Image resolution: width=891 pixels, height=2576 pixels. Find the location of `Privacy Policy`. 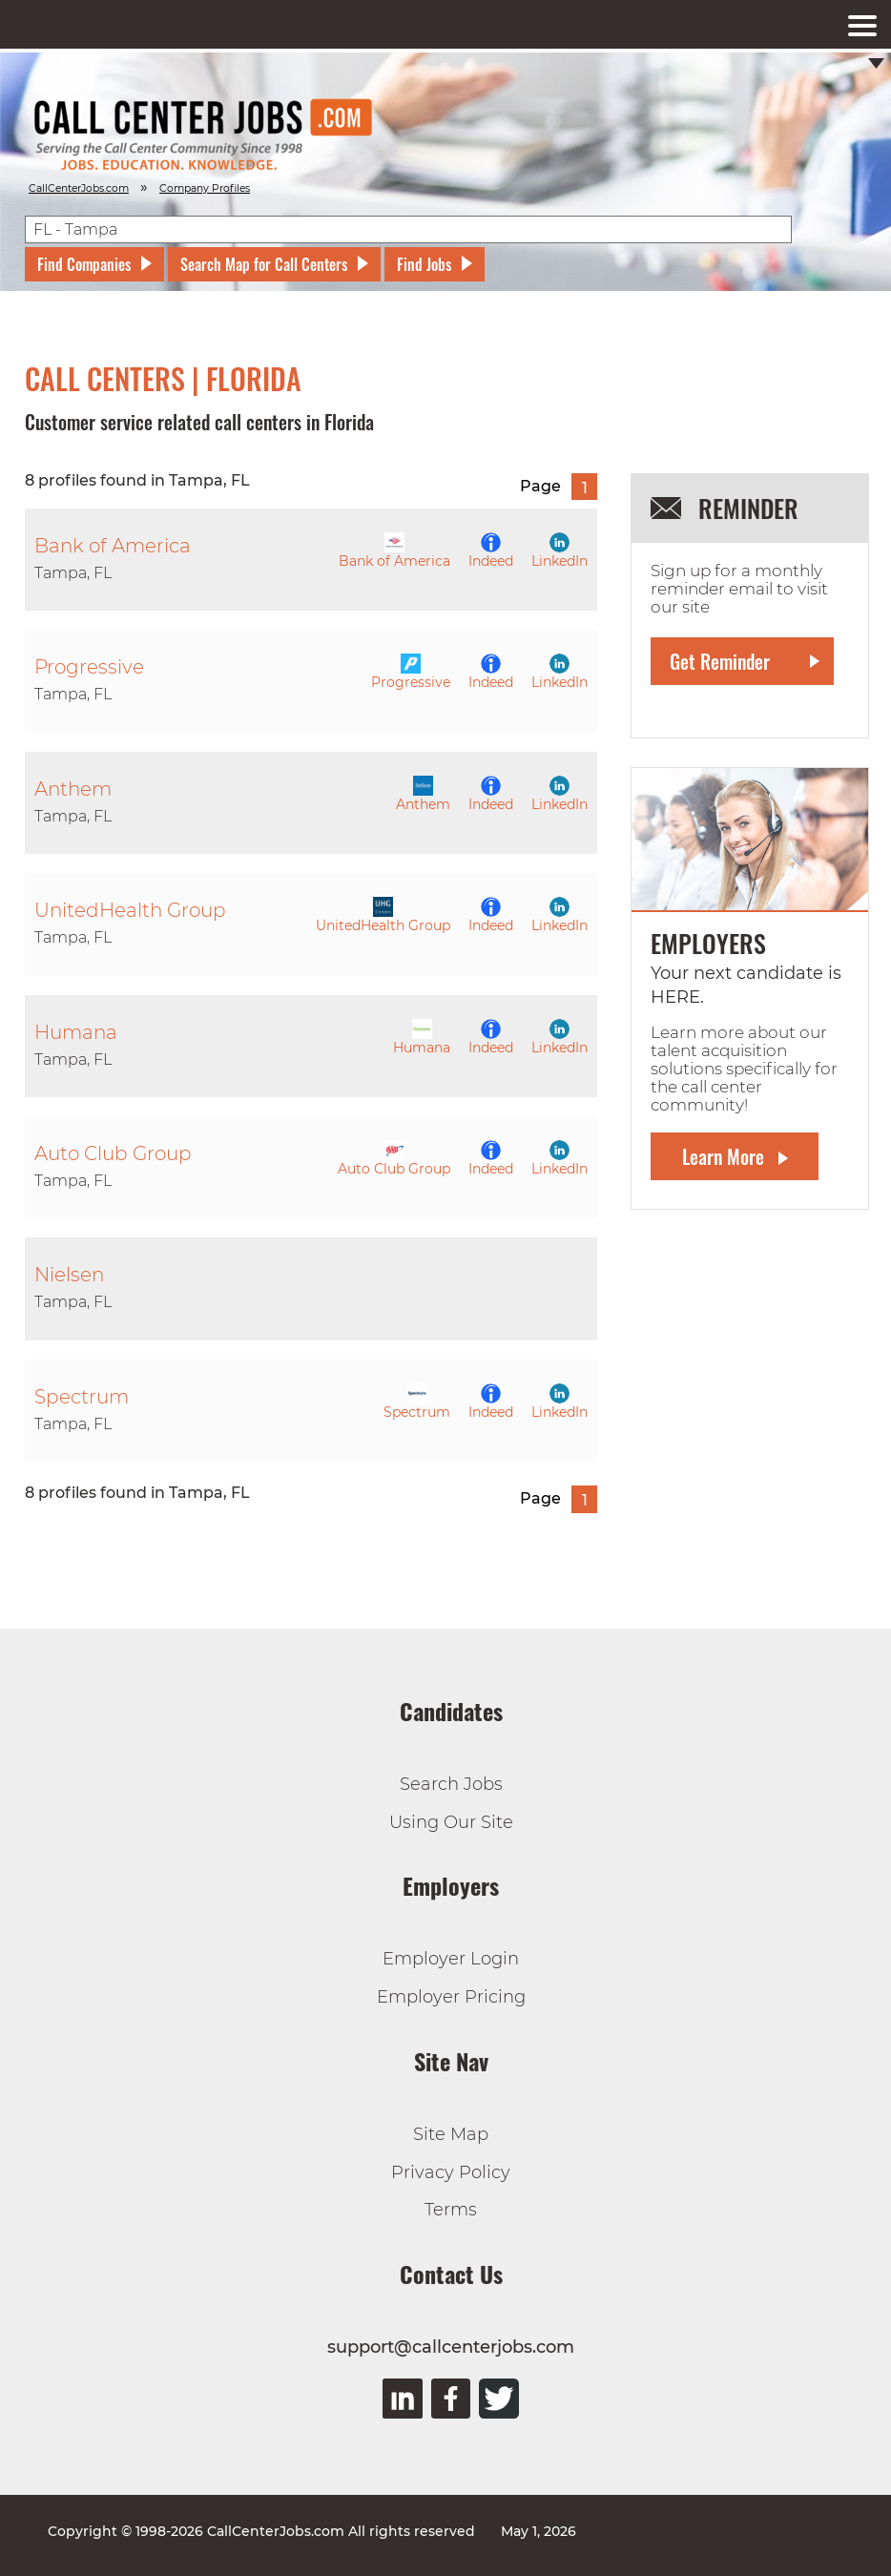

Privacy Policy is located at coordinates (450, 2172).